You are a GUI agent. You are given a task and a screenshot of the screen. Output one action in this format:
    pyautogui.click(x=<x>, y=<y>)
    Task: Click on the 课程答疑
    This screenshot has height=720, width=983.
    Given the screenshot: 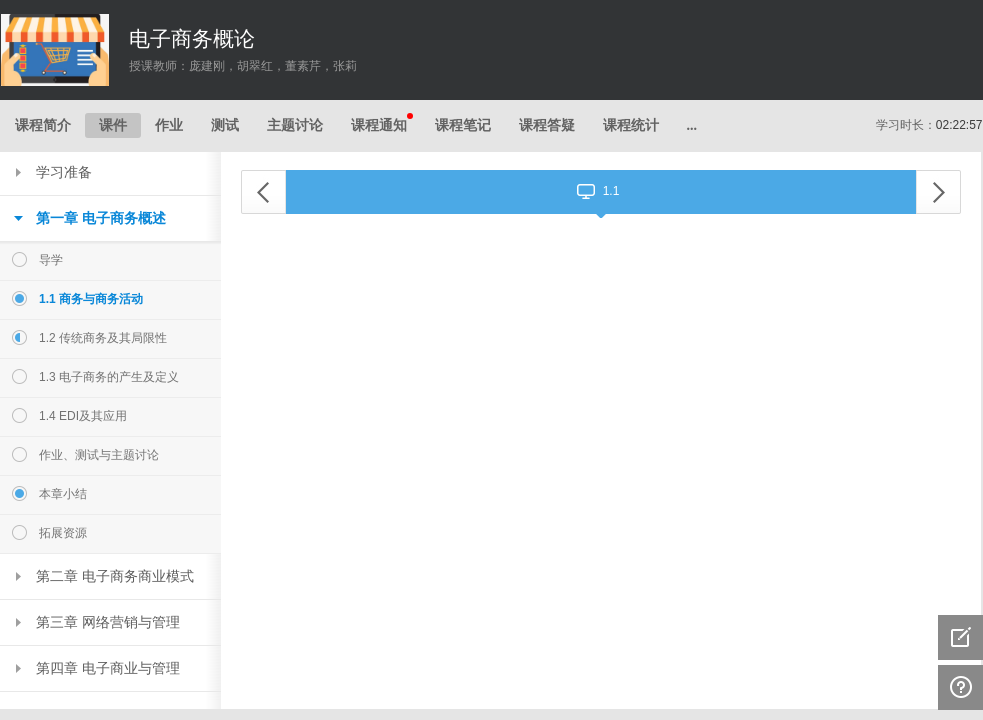 What is the action you would take?
    pyautogui.click(x=547, y=125)
    